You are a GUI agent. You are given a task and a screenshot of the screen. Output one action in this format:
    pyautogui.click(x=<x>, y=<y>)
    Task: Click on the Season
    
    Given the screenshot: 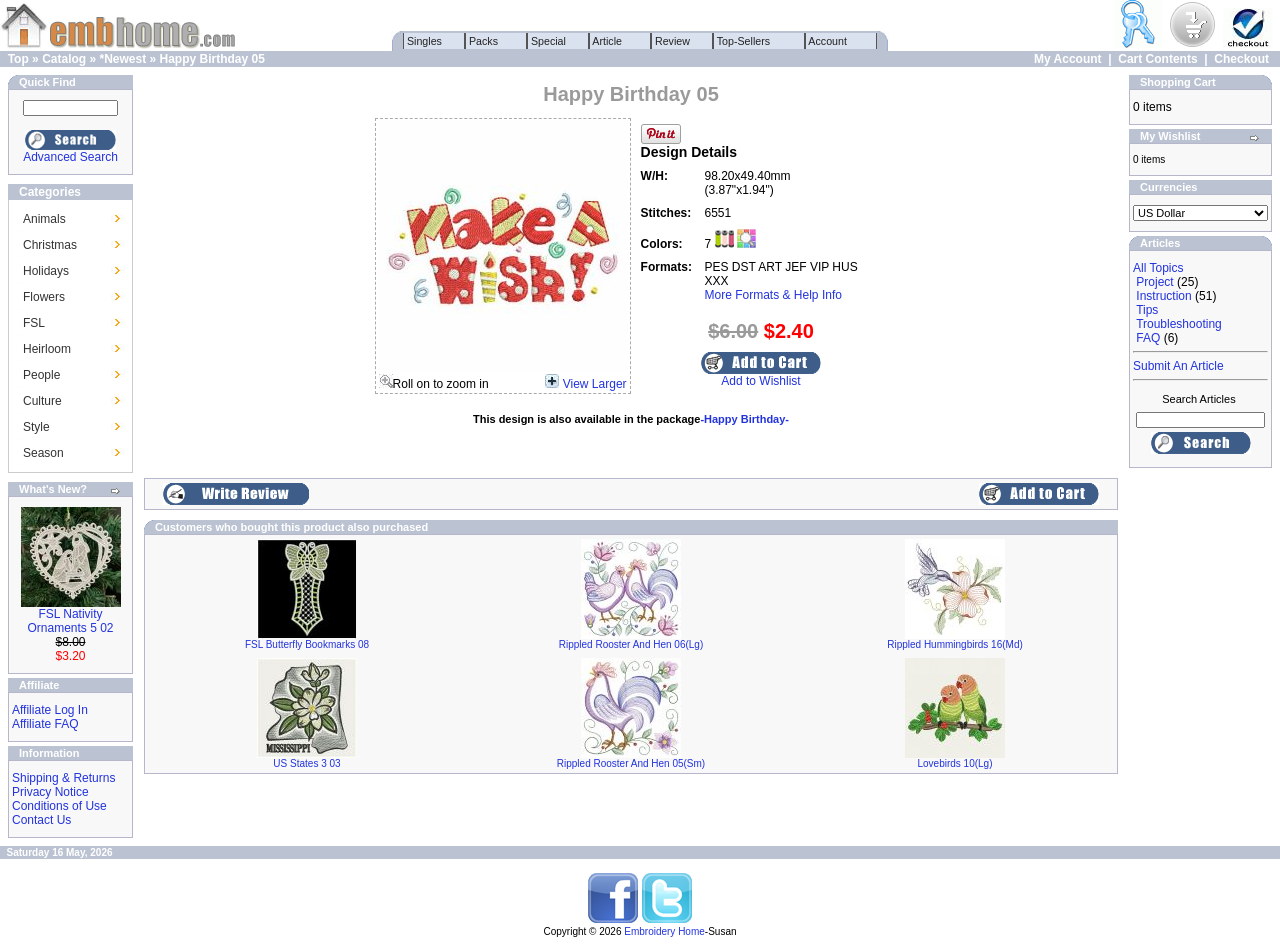 What is the action you would take?
    pyautogui.click(x=43, y=453)
    